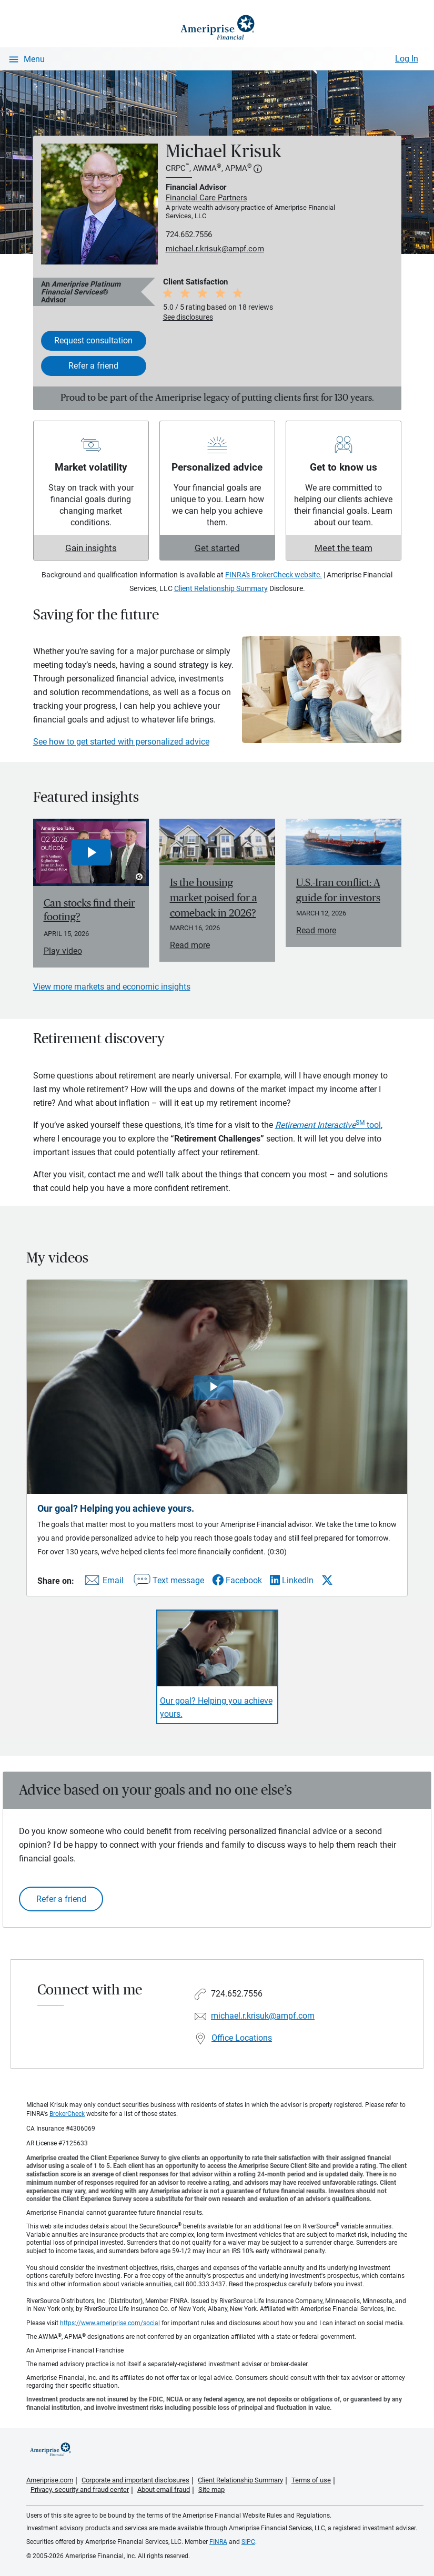 The width and height of the screenshot is (434, 2576). I want to click on Our goal? Helping you achieve yours. [Play video Our goal? Helping you achieve yours.], so click(216, 1707).